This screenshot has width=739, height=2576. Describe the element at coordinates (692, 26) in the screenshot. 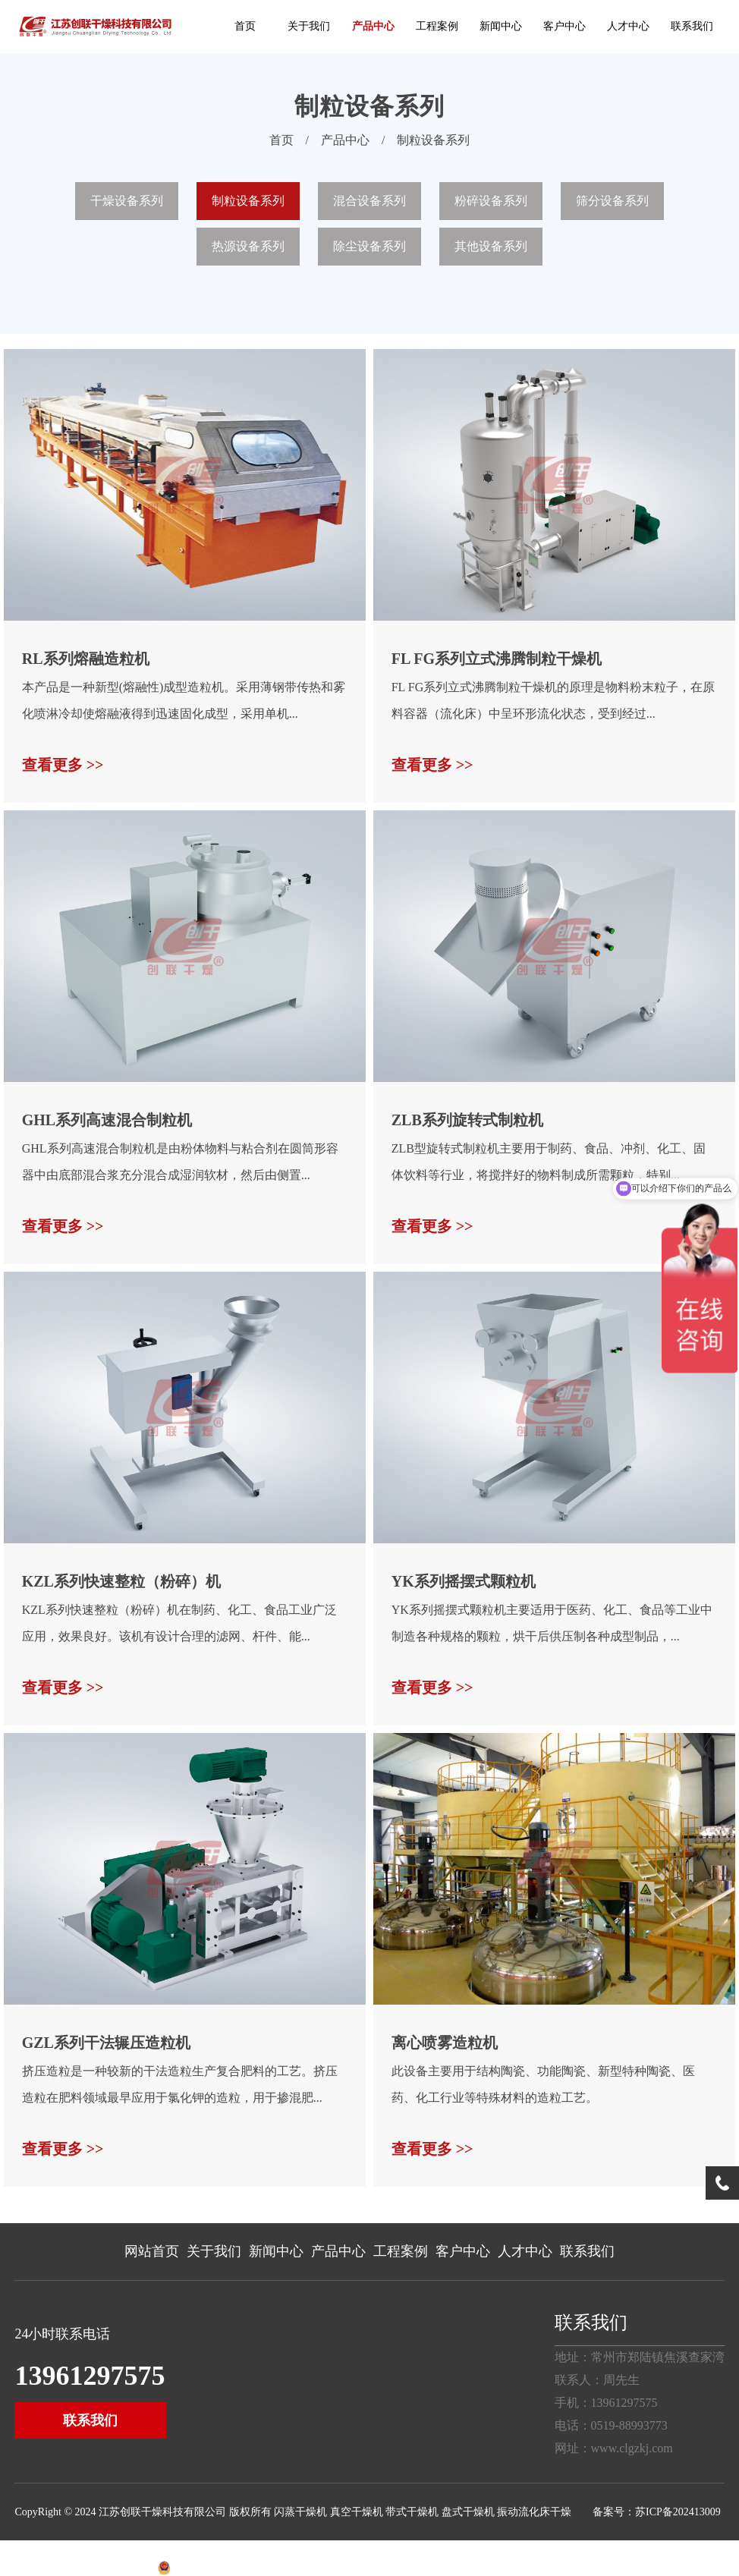

I see `联系我们` at that location.